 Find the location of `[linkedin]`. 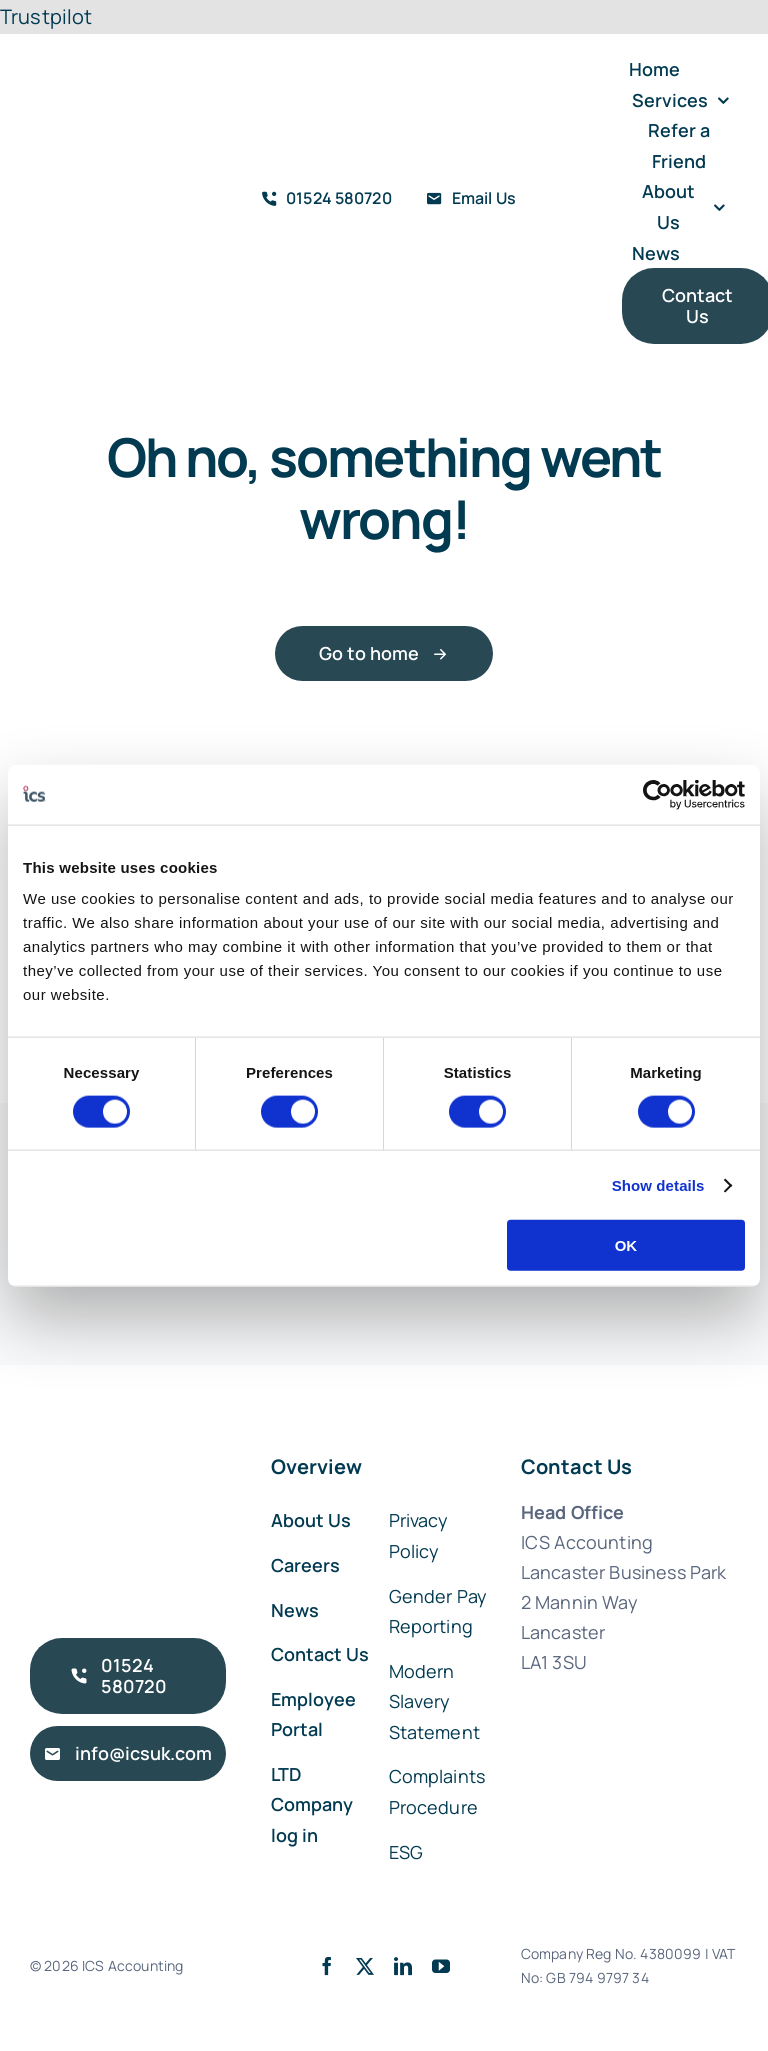

[linkedin] is located at coordinates (403, 1966).